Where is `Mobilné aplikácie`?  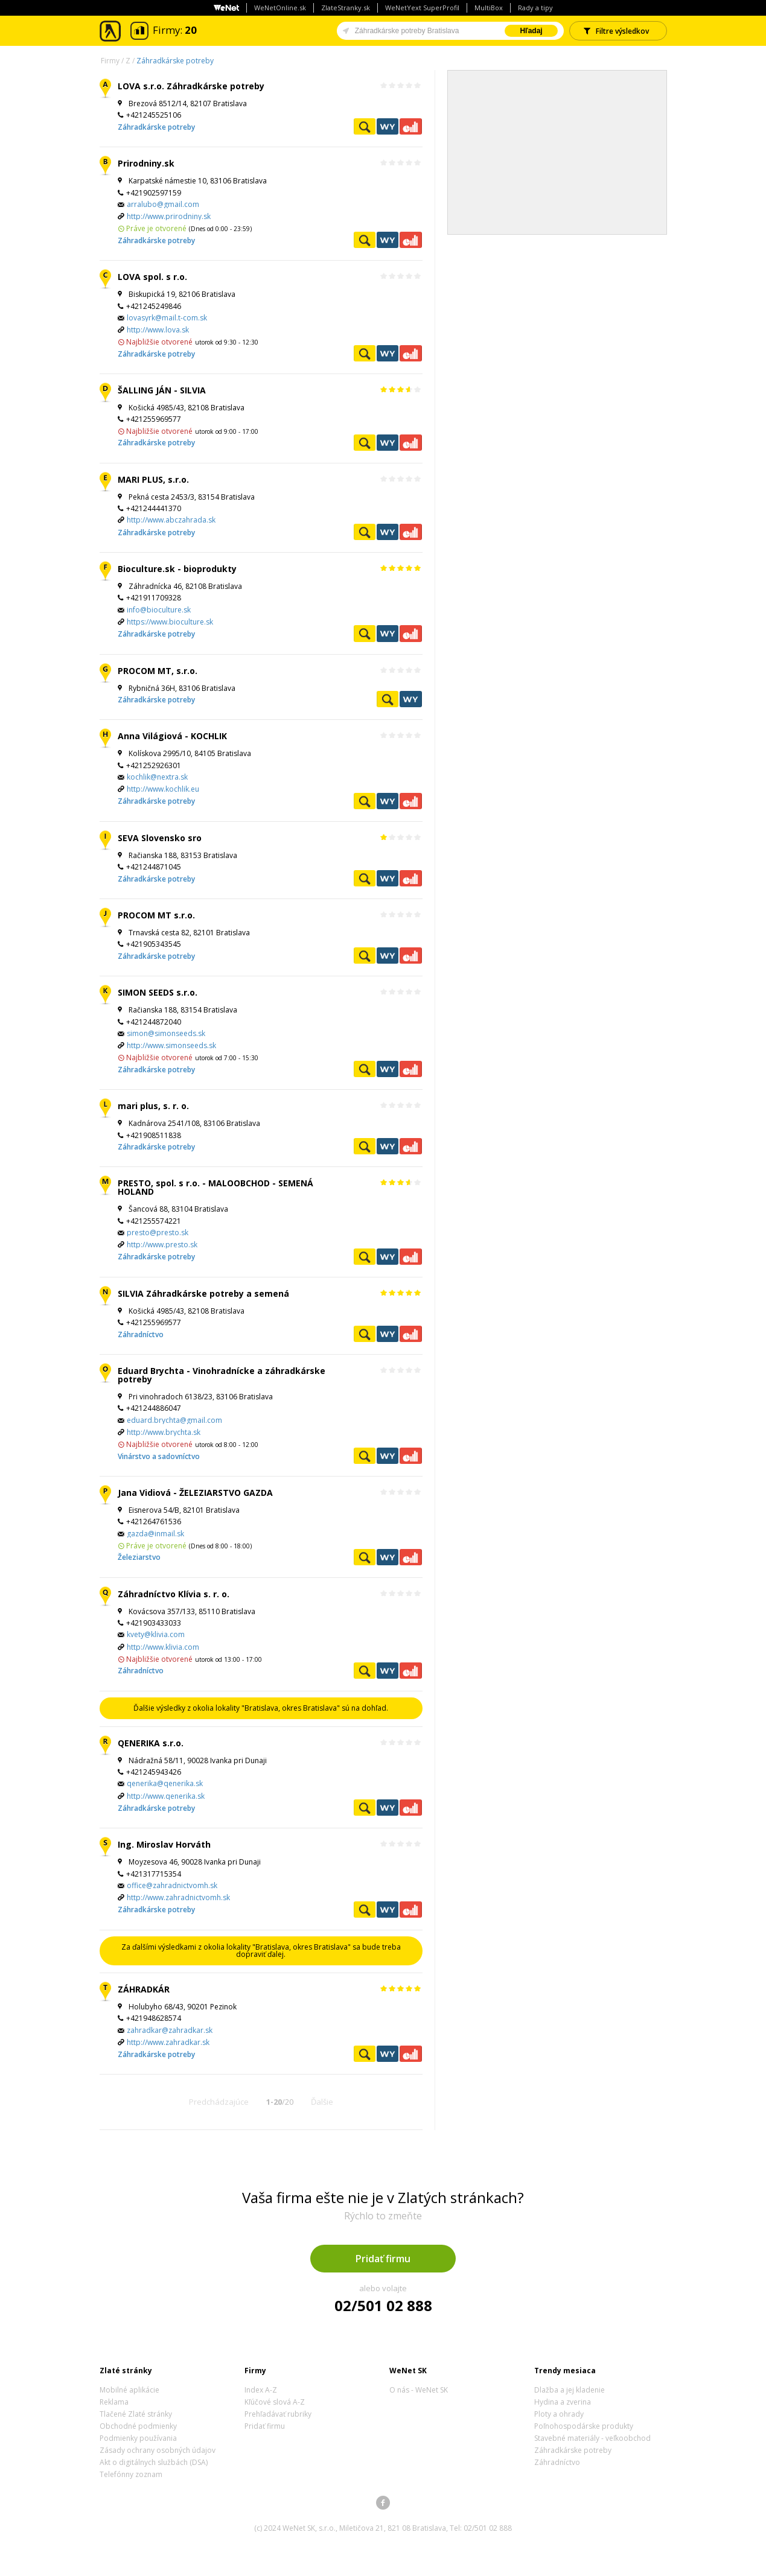
Mobilné aplikácie is located at coordinates (129, 2390).